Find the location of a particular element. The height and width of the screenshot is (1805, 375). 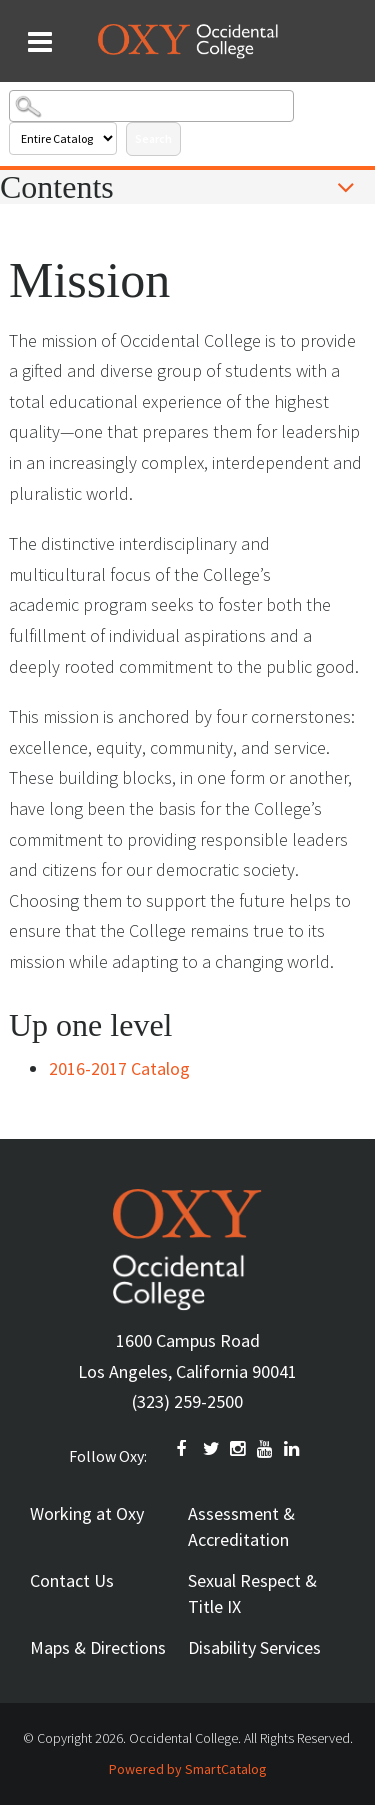

INSTAGRAM is located at coordinates (239, 1449).